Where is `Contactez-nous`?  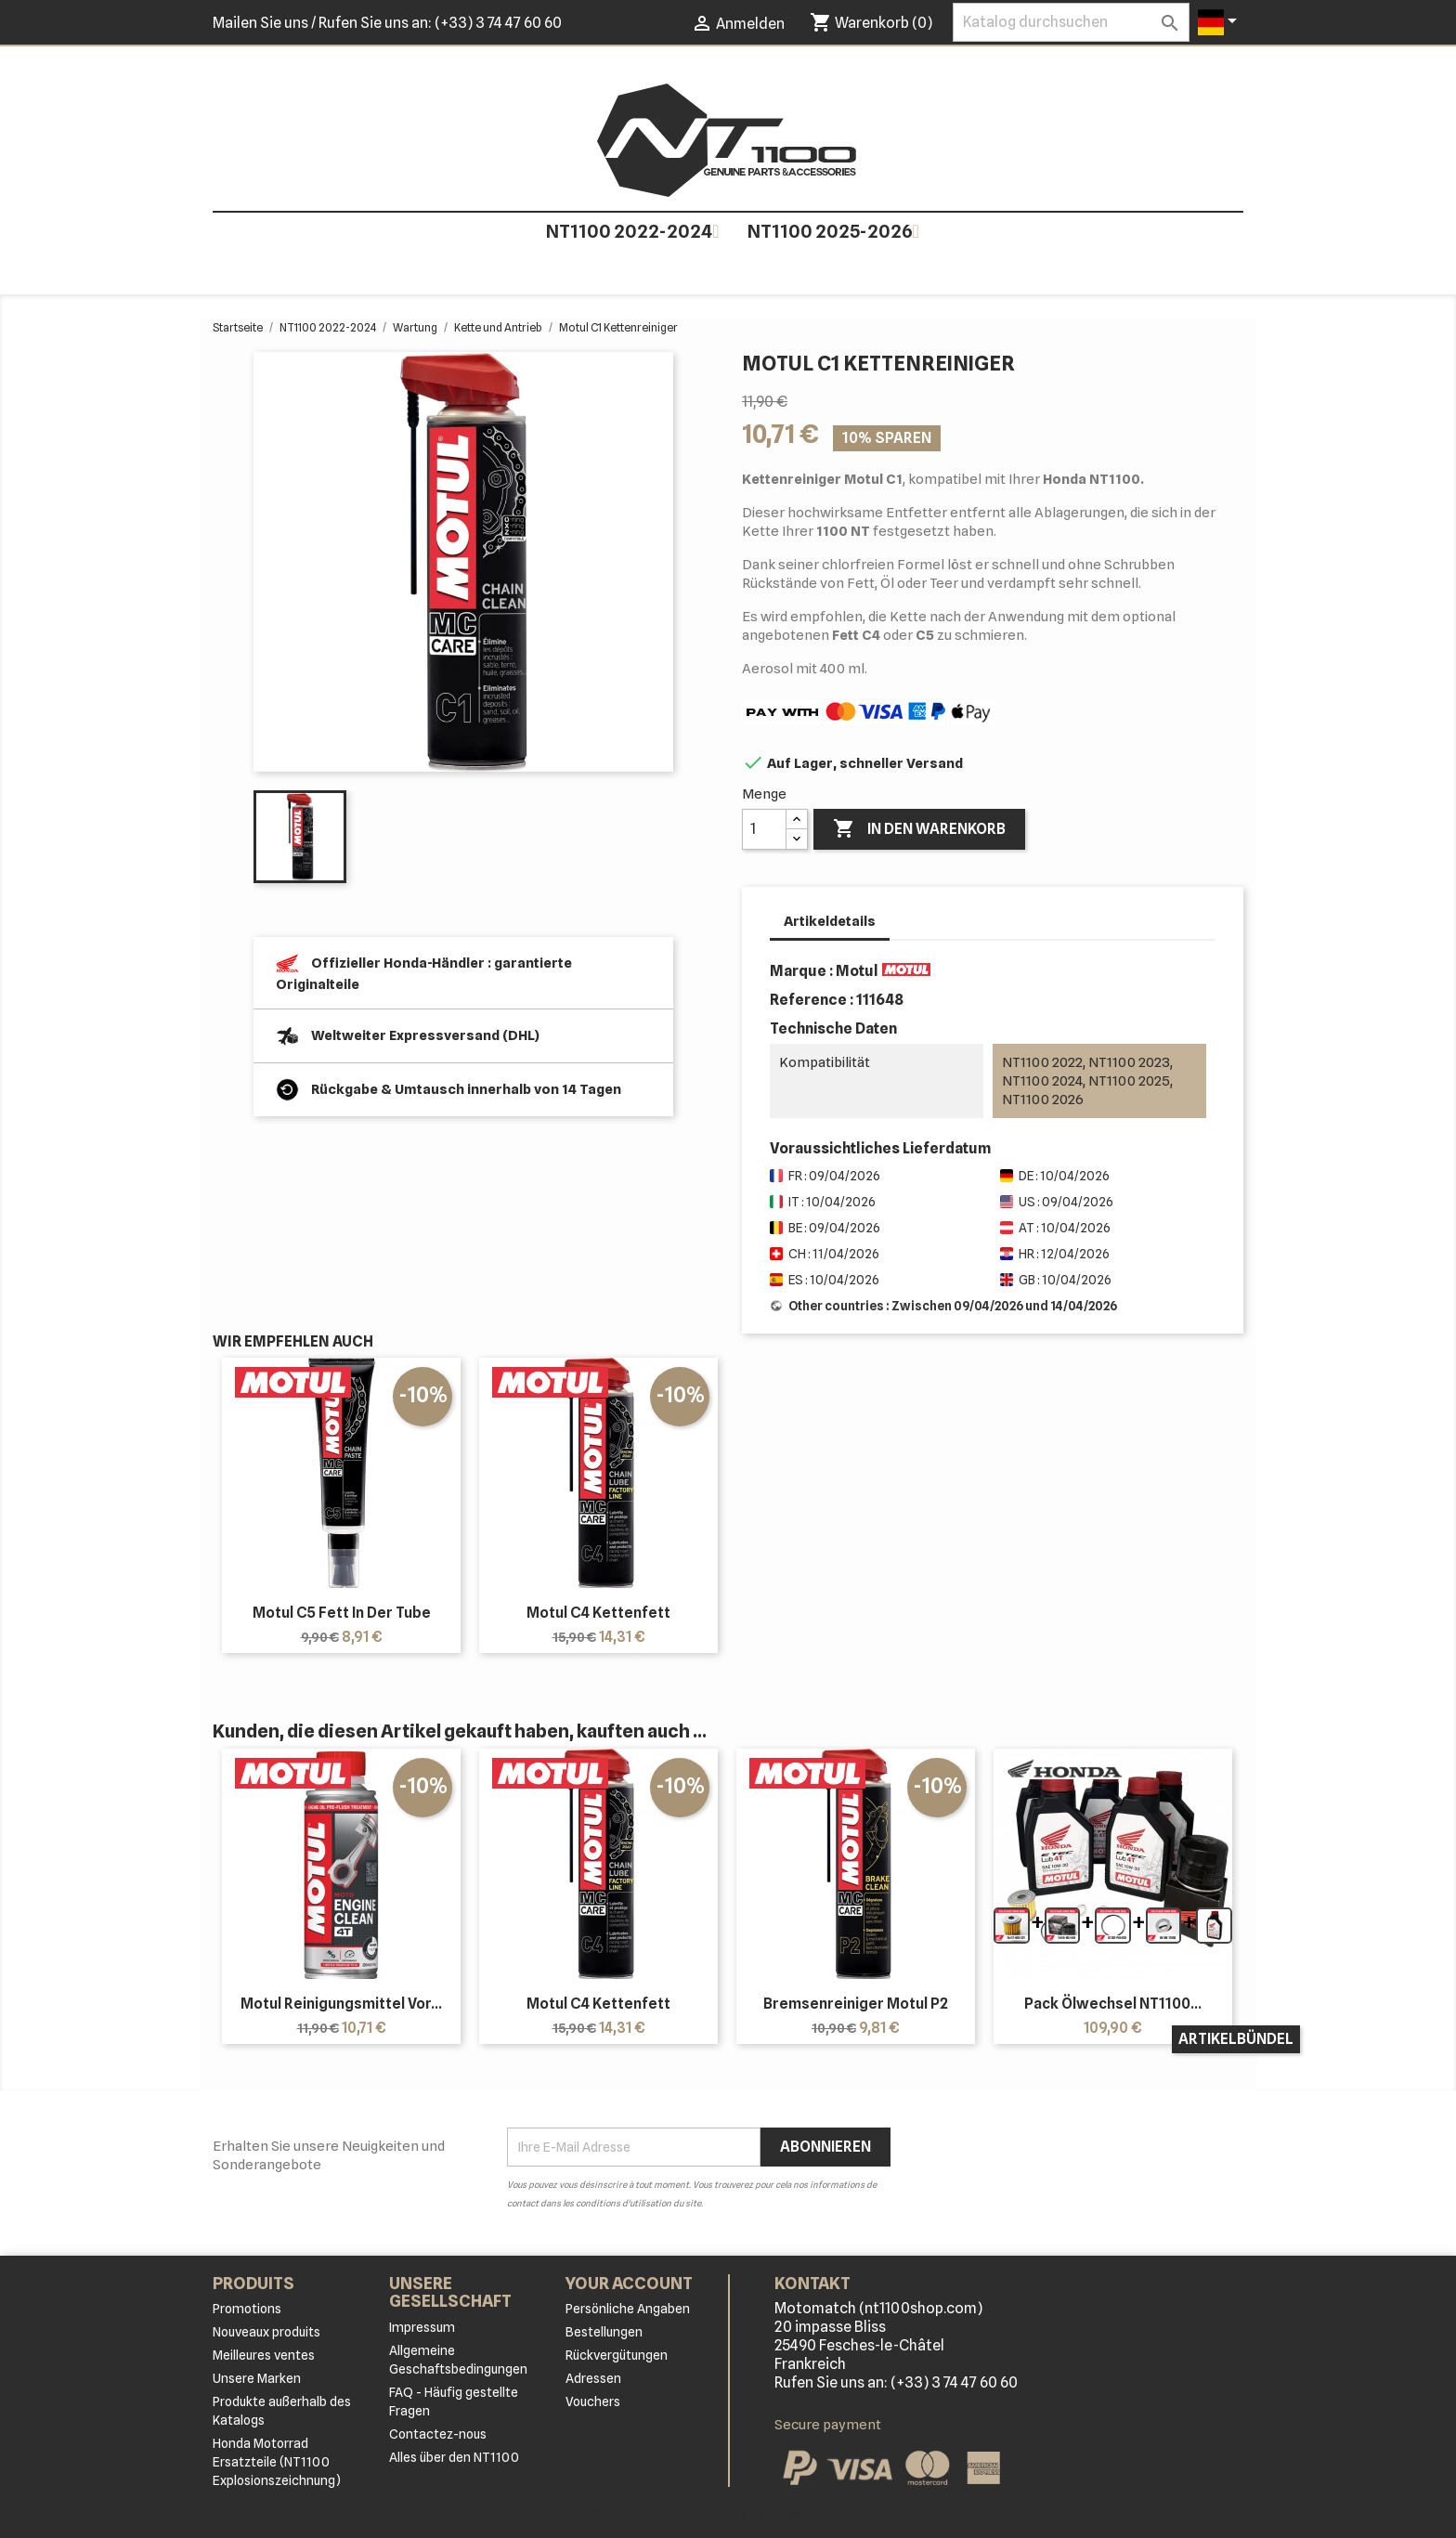 Contactez-nous is located at coordinates (438, 2434).